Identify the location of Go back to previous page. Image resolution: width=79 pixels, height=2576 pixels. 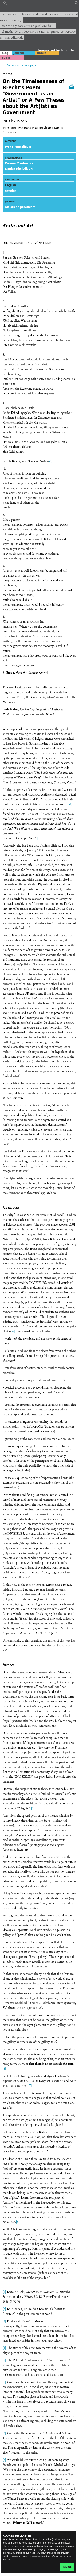
(21, 65).